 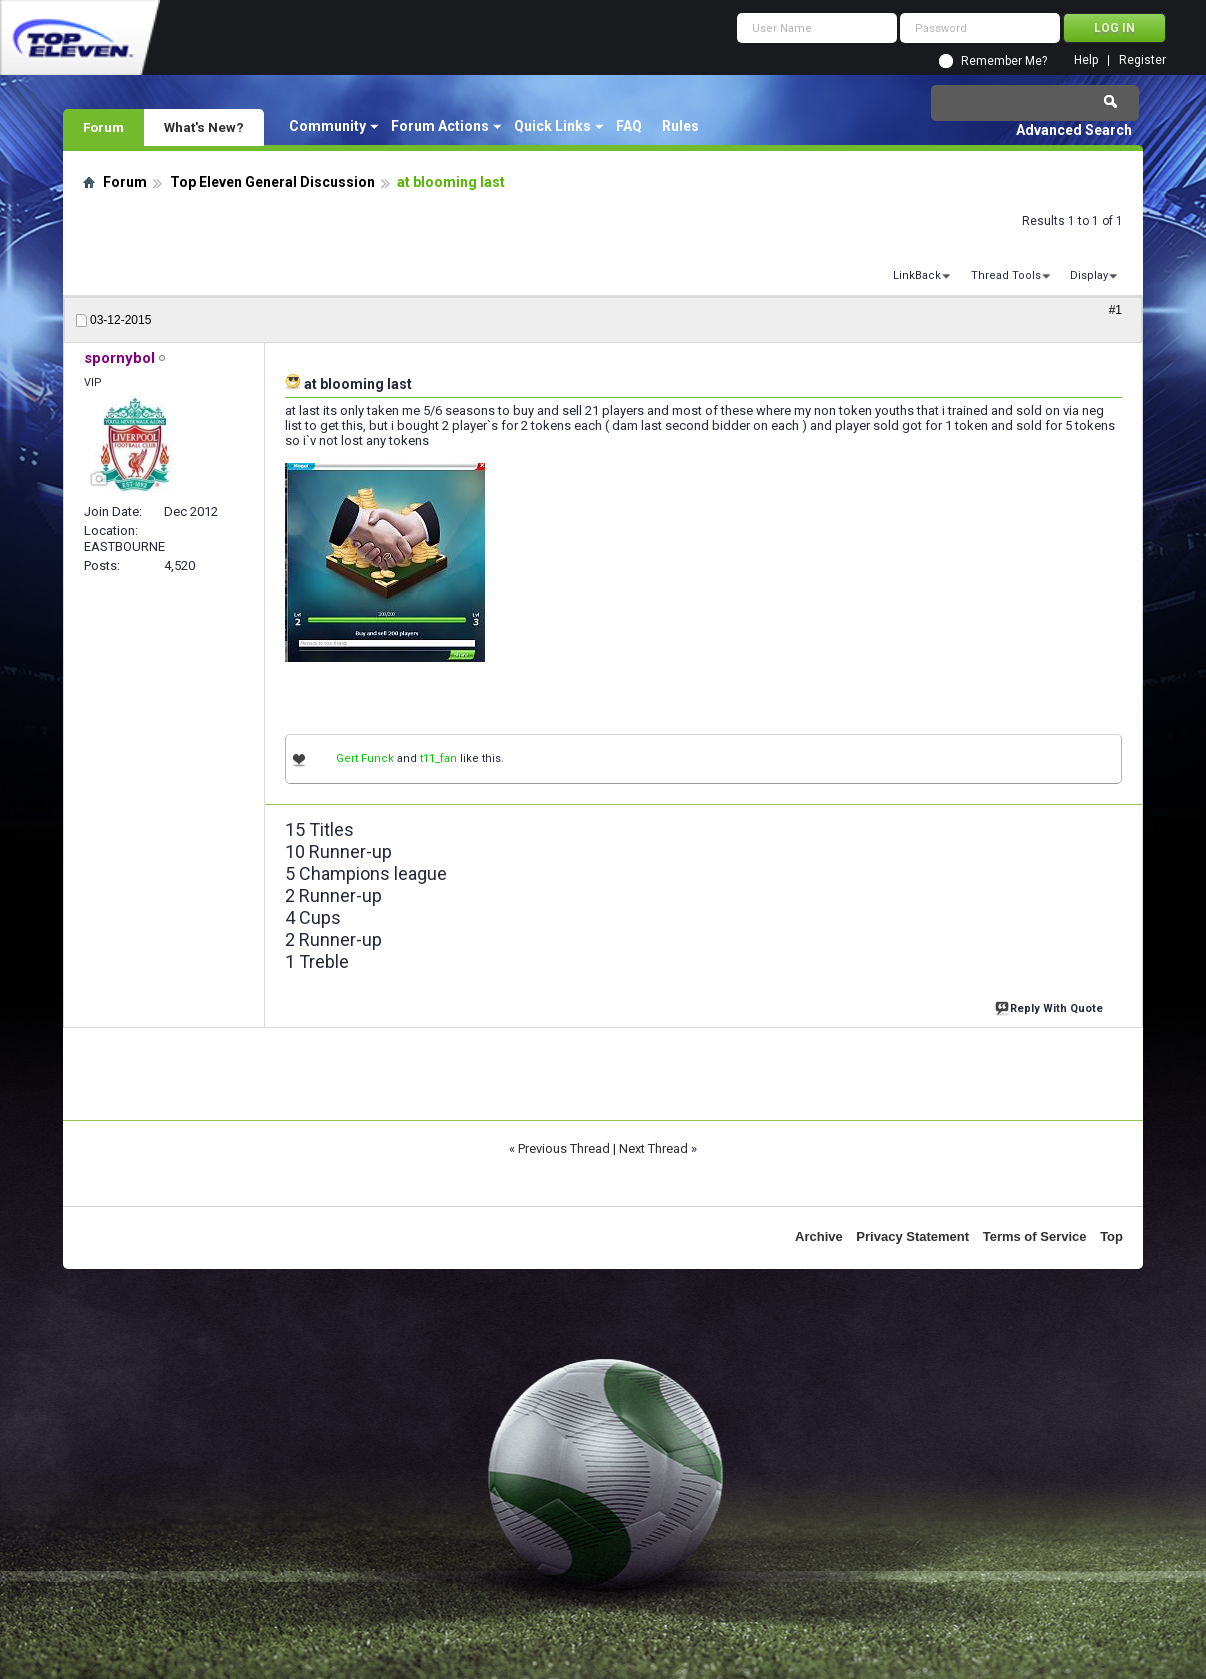 I want to click on Top, so click(x=1111, y=1236).